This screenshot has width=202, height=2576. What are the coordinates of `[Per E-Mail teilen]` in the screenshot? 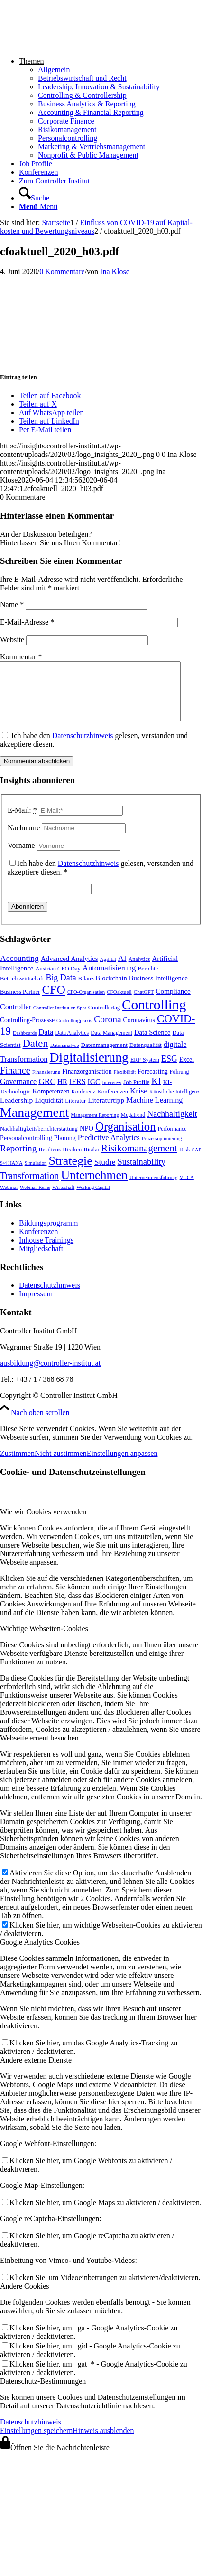 It's located at (45, 430).